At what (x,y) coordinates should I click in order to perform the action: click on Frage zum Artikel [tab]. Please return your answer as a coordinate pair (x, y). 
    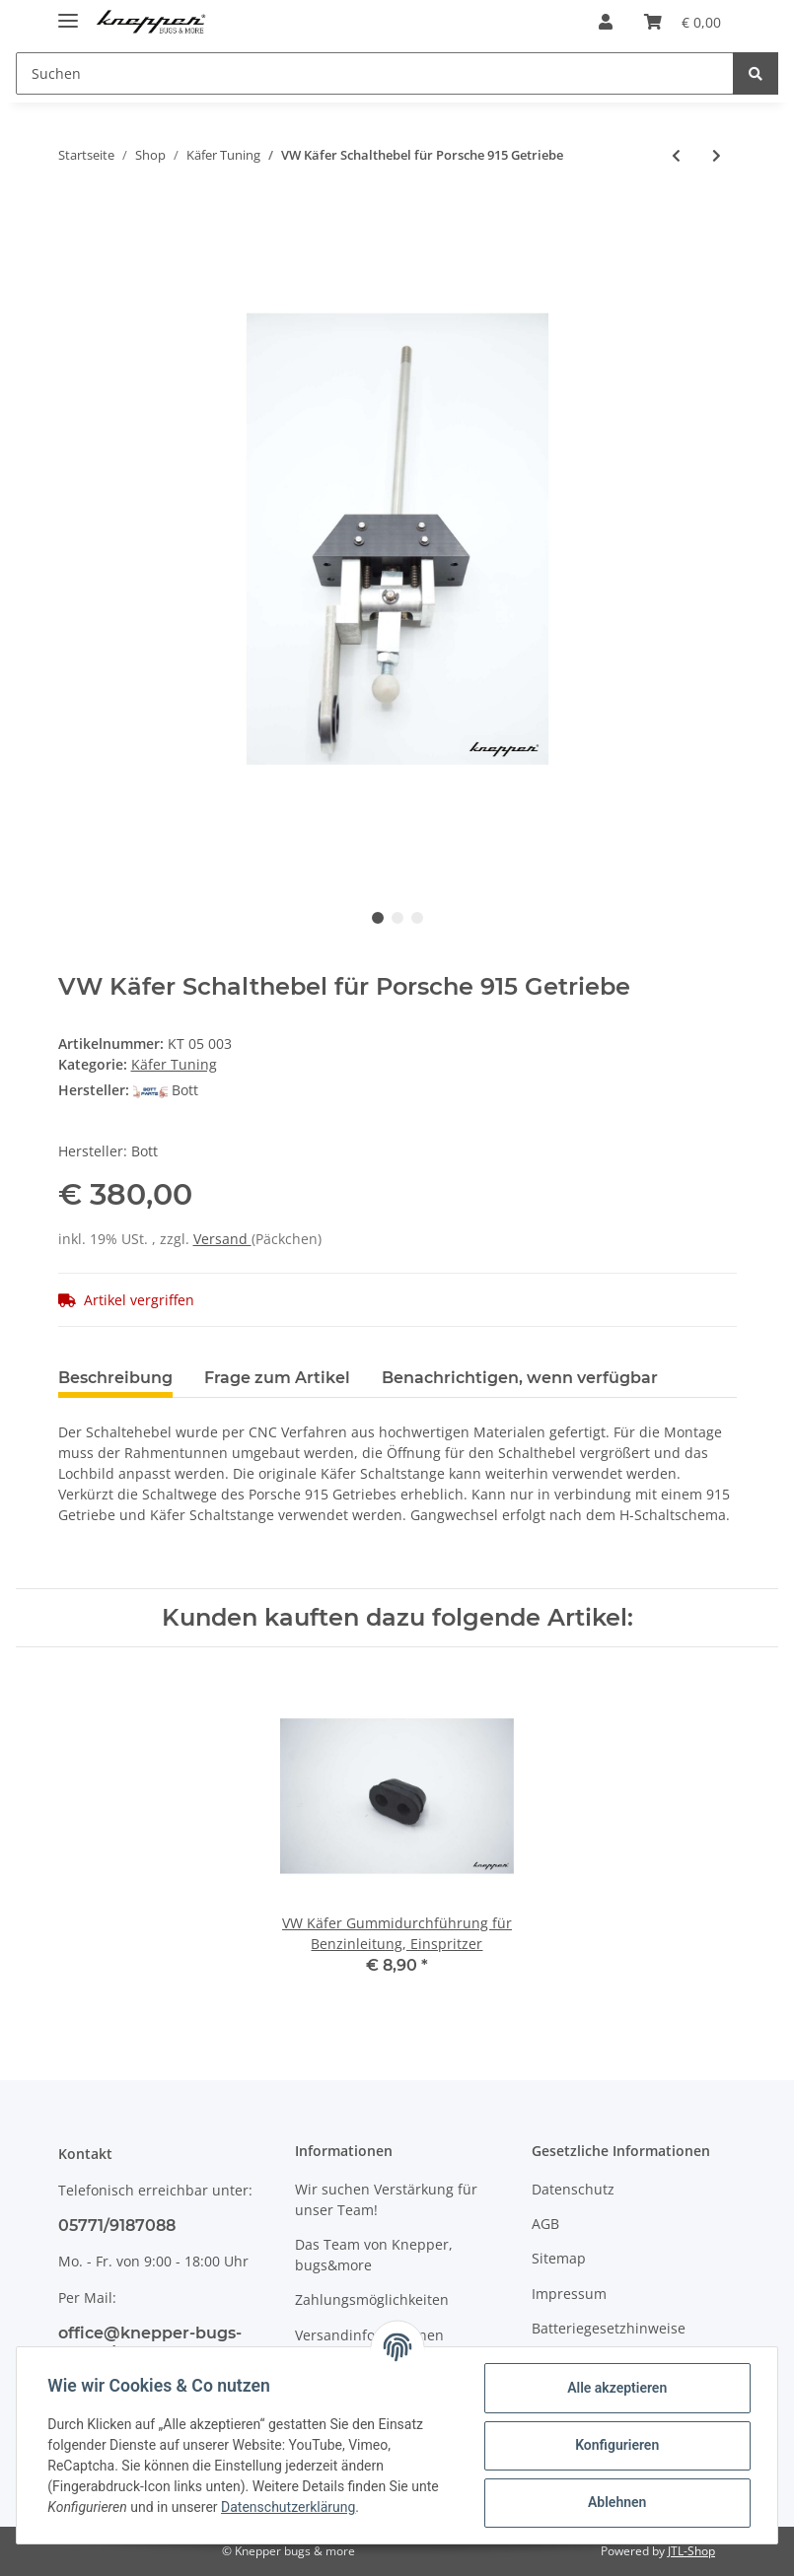
    Looking at the image, I should click on (277, 1377).